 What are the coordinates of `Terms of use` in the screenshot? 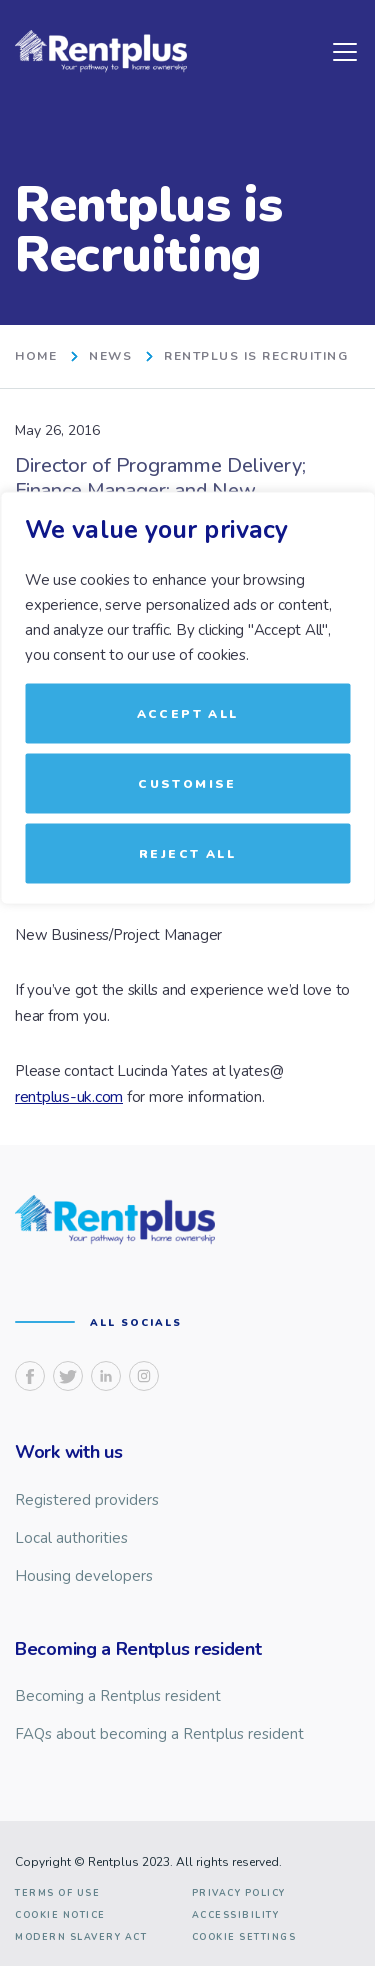 It's located at (57, 1893).